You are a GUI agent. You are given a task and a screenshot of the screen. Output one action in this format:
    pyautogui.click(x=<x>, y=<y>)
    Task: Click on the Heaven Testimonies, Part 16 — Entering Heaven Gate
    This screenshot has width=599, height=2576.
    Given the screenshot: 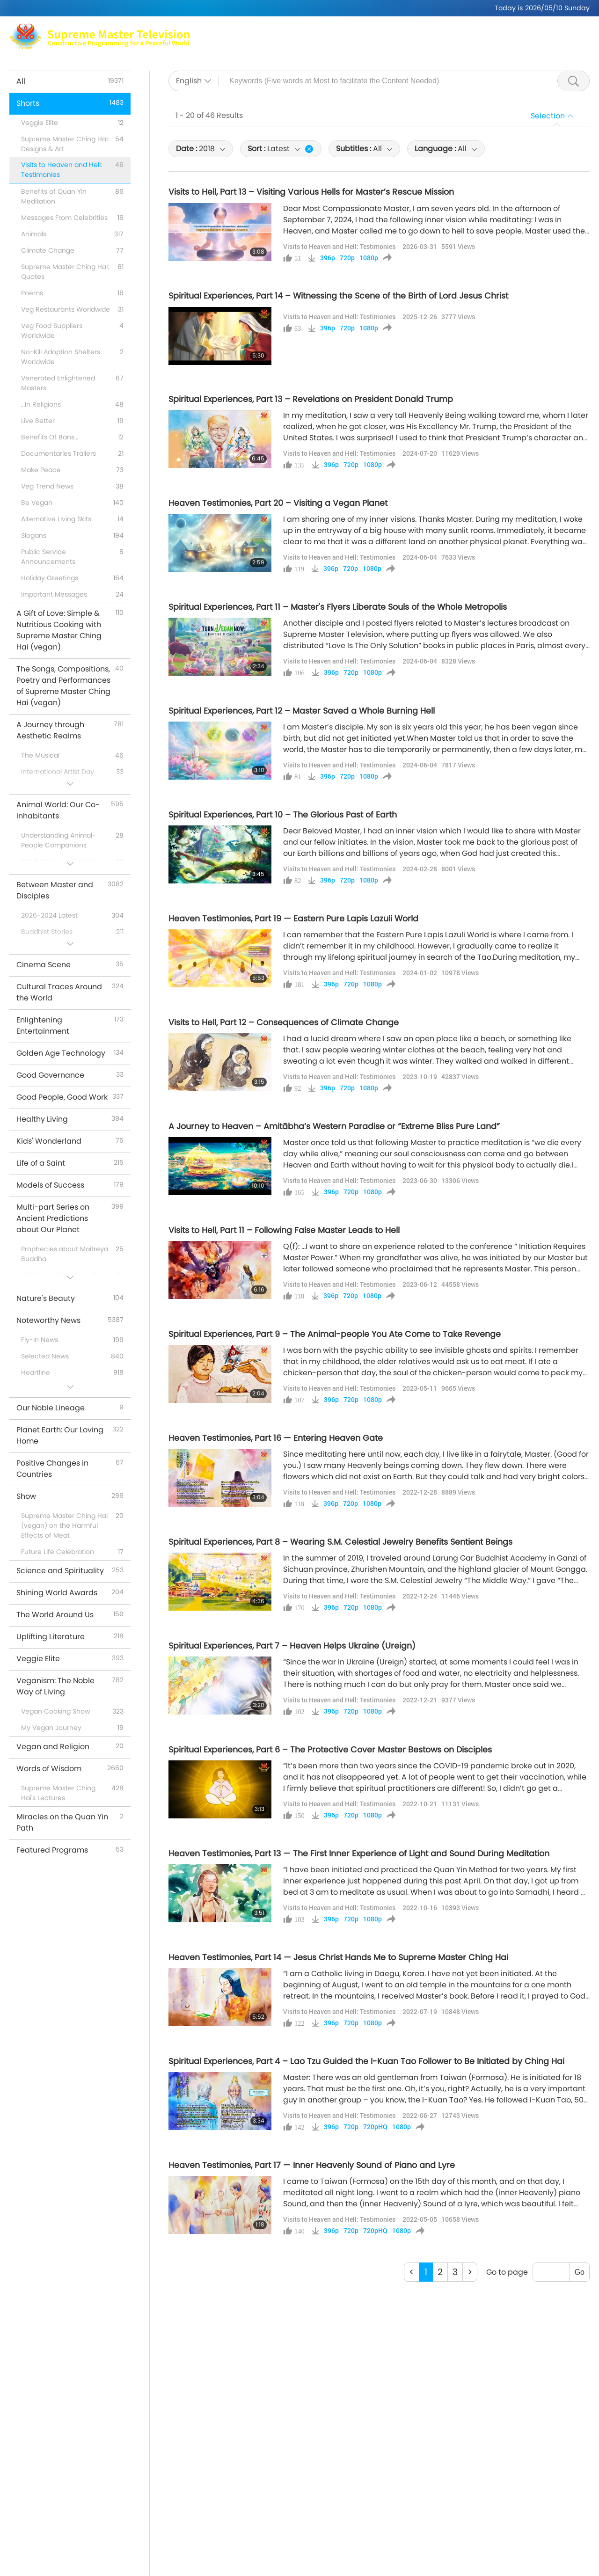 What is the action you would take?
    pyautogui.click(x=275, y=1438)
    